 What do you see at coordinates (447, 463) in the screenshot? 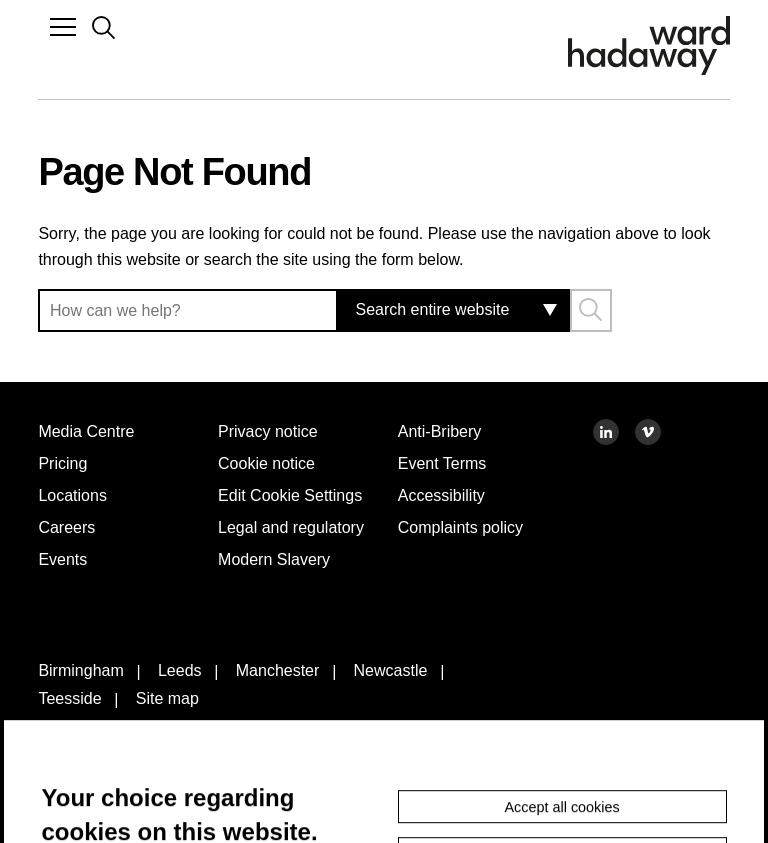
I see `Event Terms` at bounding box center [447, 463].